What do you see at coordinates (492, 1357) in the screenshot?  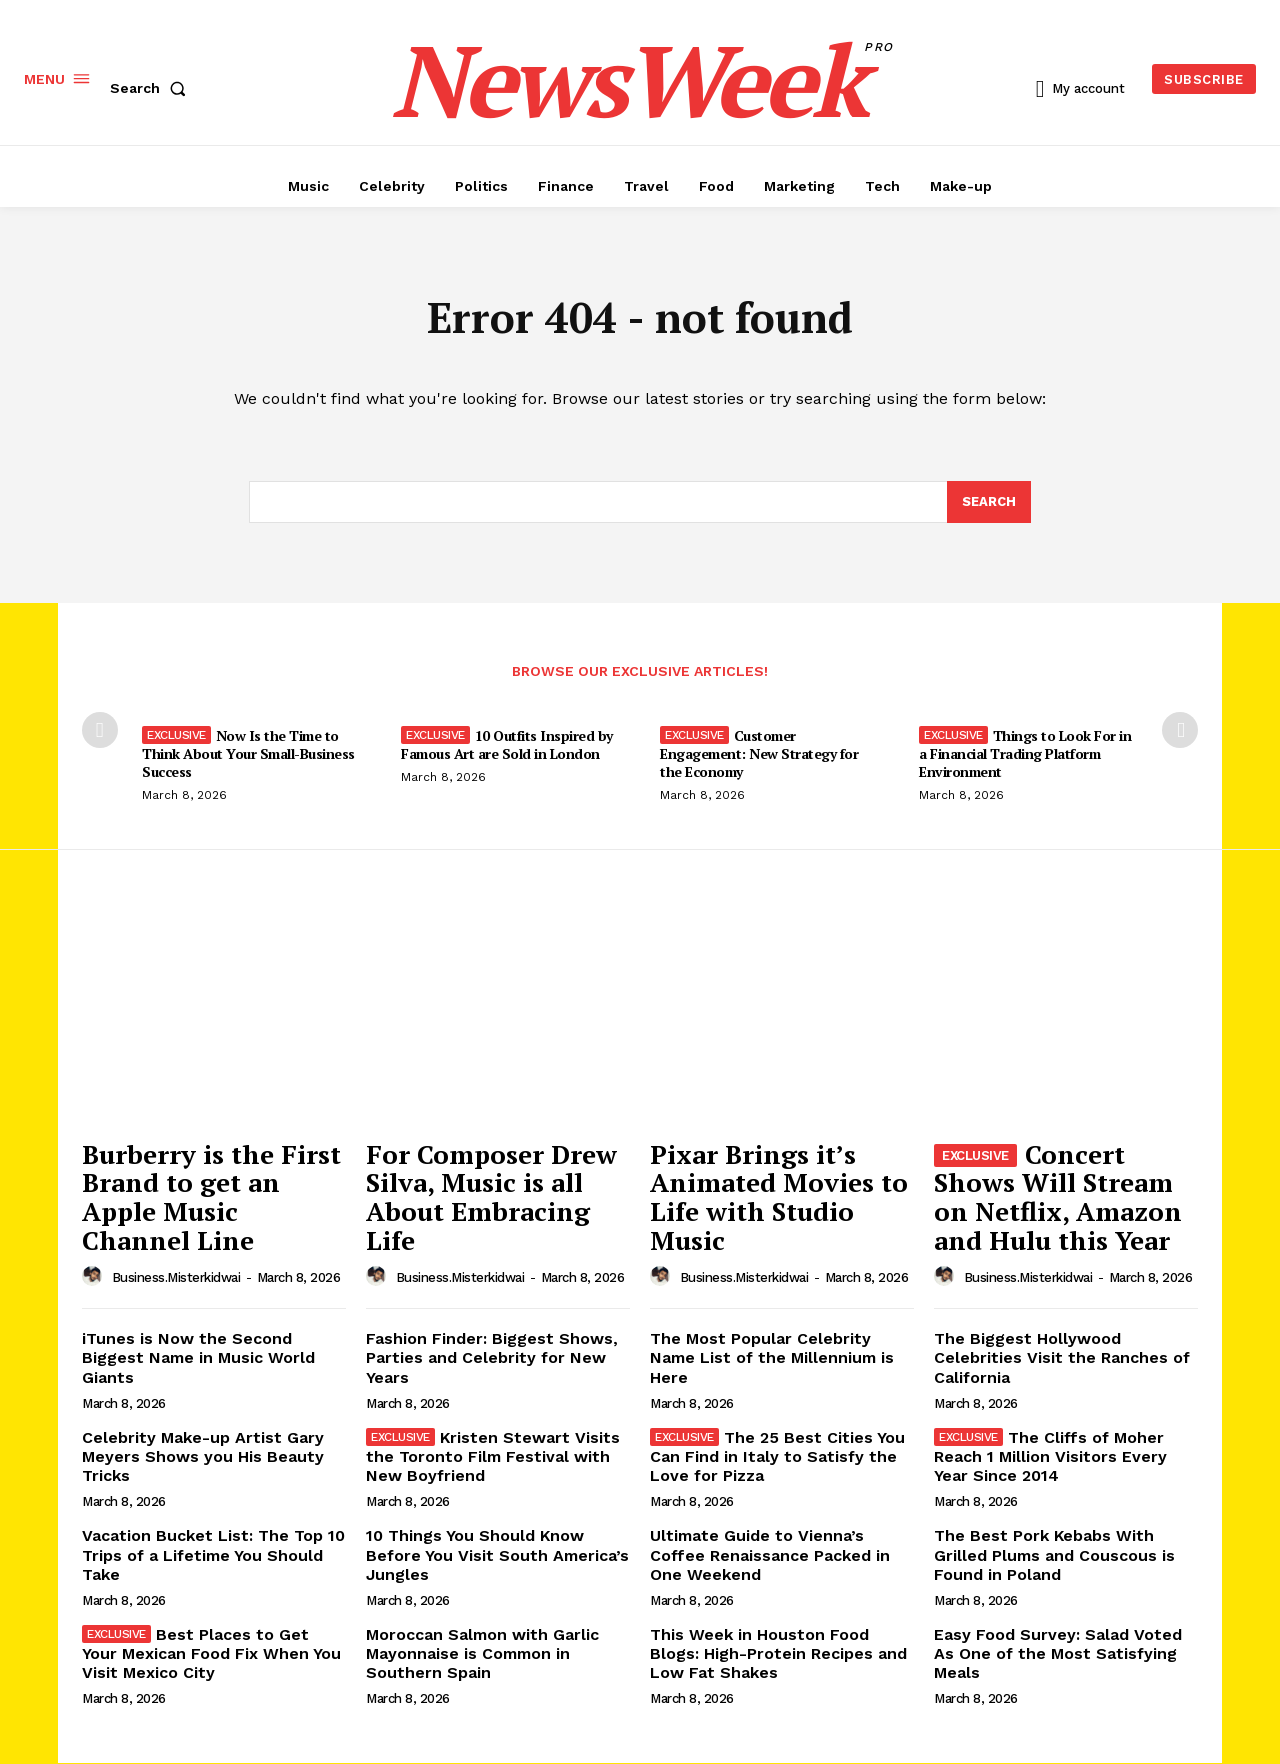 I see `Fashion Finder: Biggest Shows, Parties and Celebrity for New Years` at bounding box center [492, 1357].